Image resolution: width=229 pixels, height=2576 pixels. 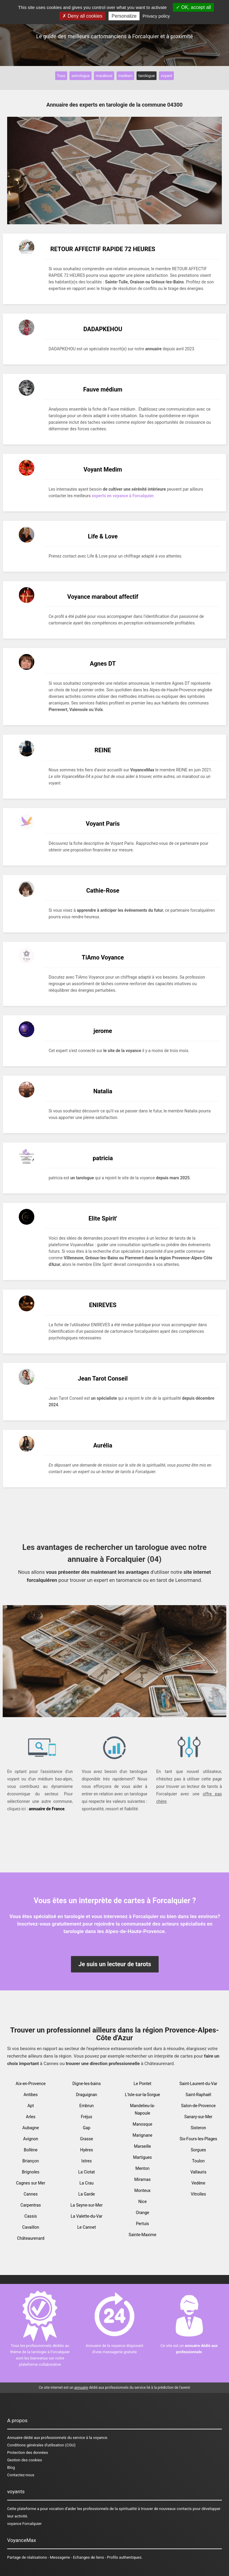 What do you see at coordinates (30, 2127) in the screenshot?
I see `Aubagne` at bounding box center [30, 2127].